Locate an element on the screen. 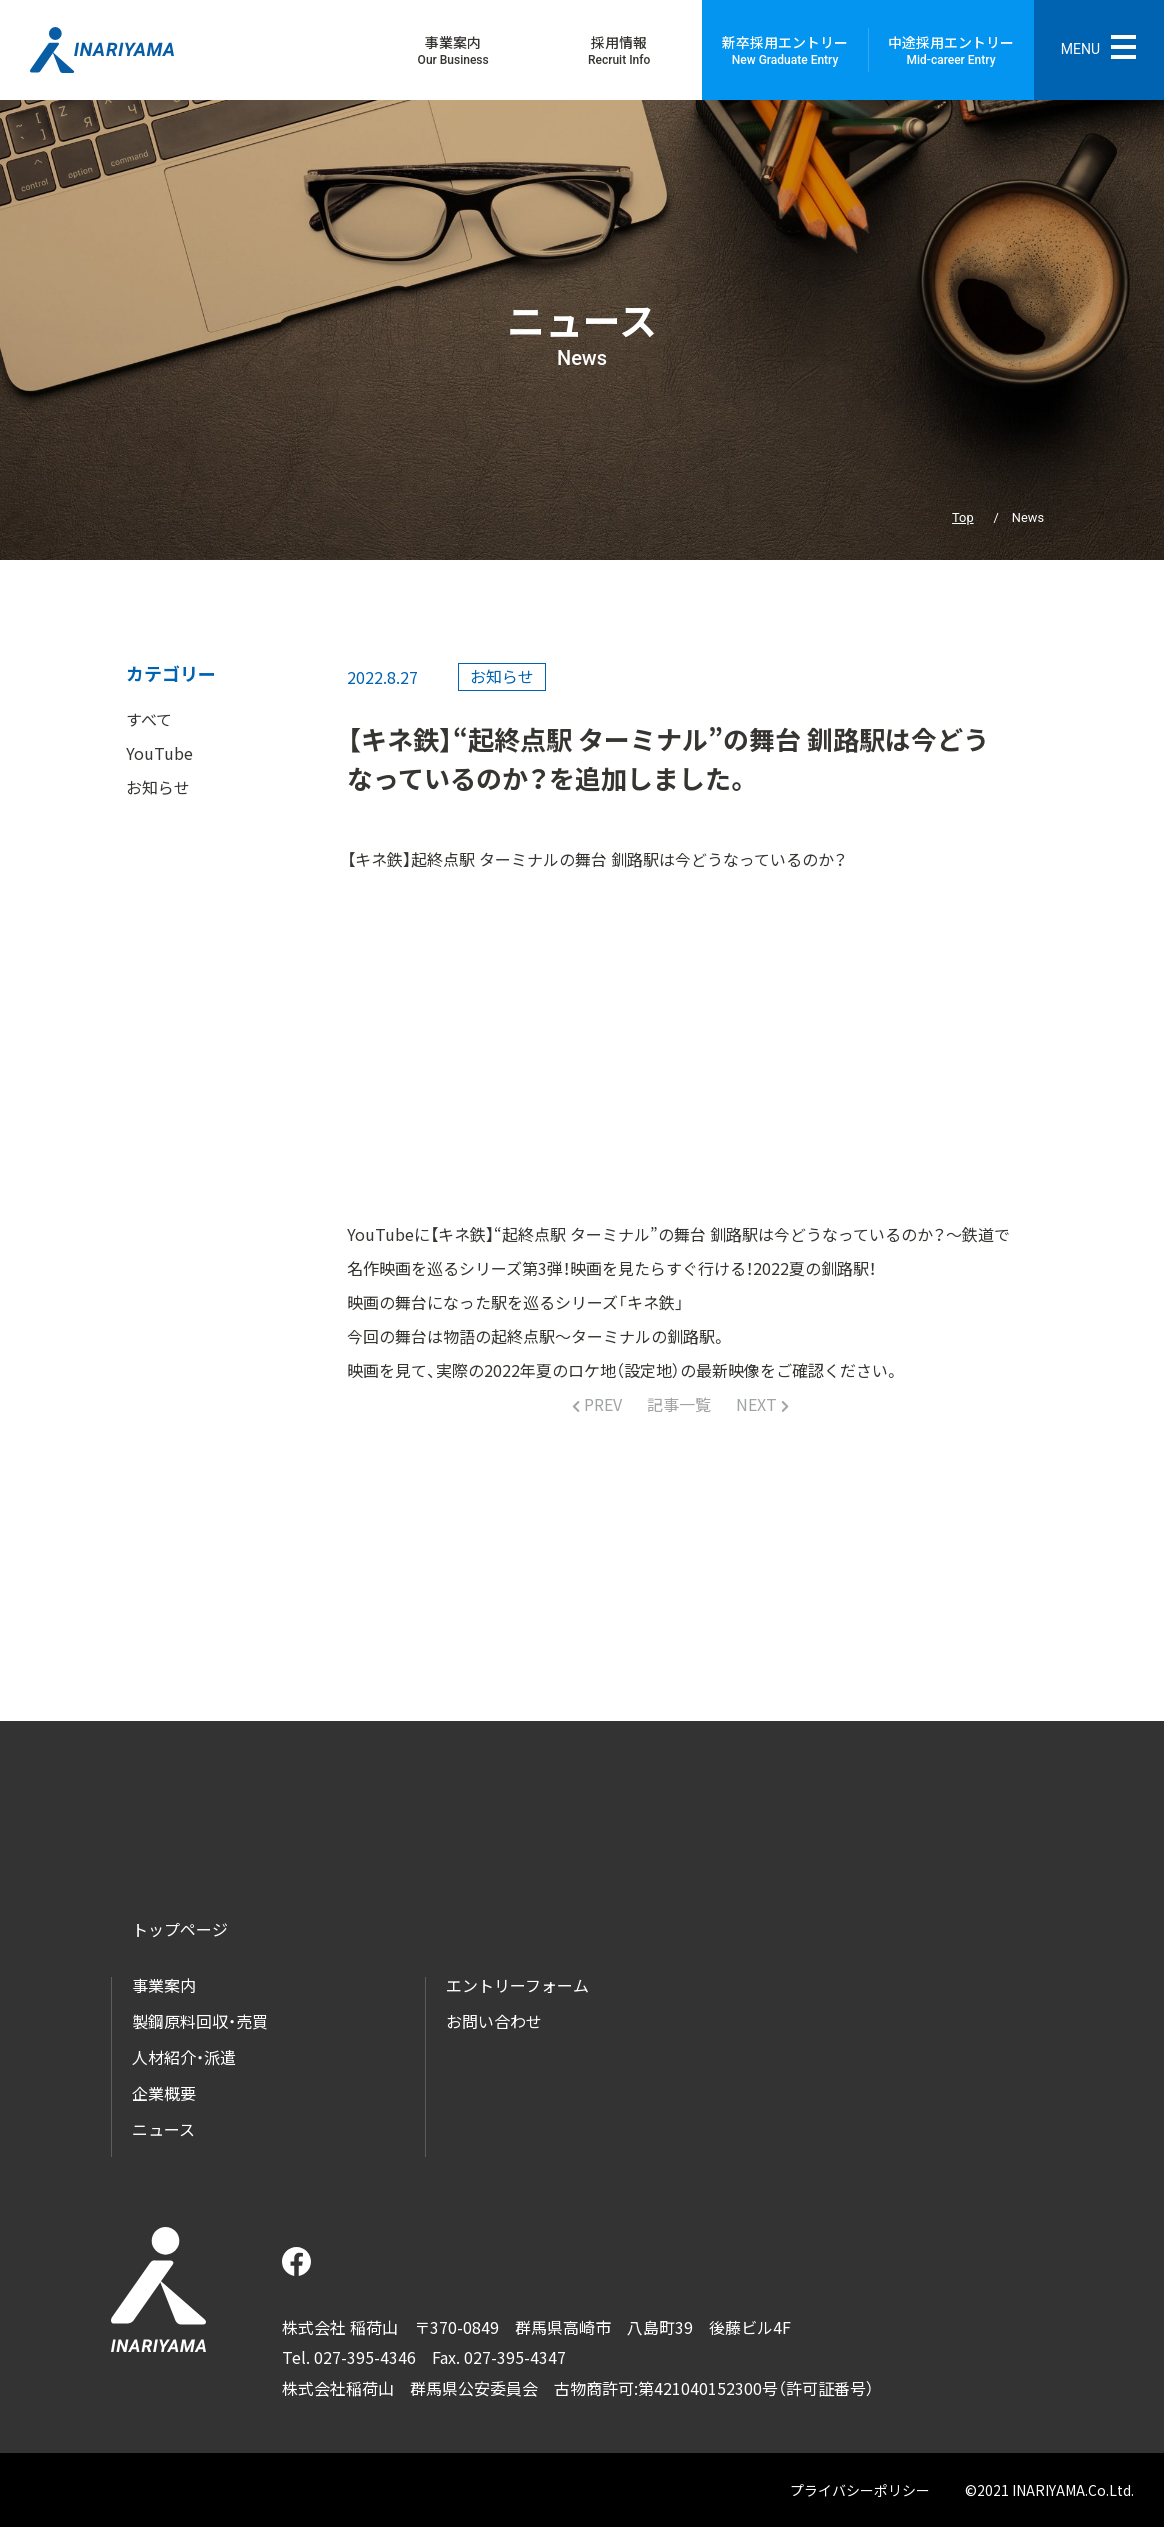  プライバシーポリシー is located at coordinates (860, 2490).